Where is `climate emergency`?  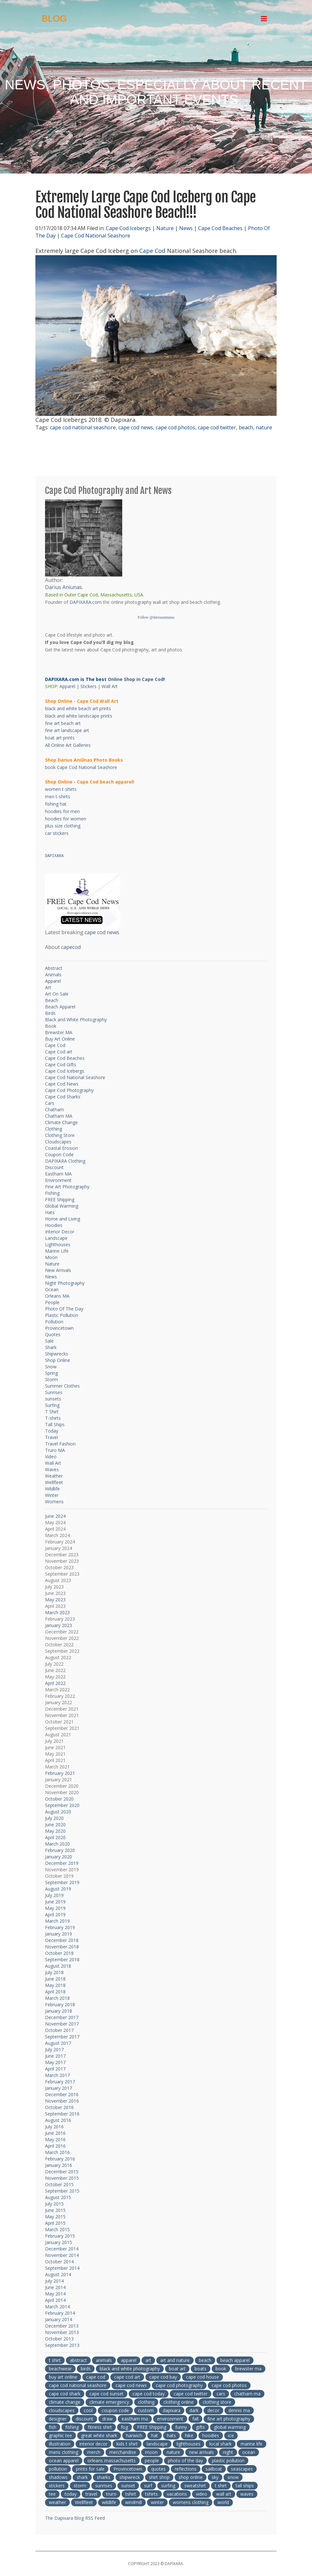
climate emergency is located at coordinates (109, 2402).